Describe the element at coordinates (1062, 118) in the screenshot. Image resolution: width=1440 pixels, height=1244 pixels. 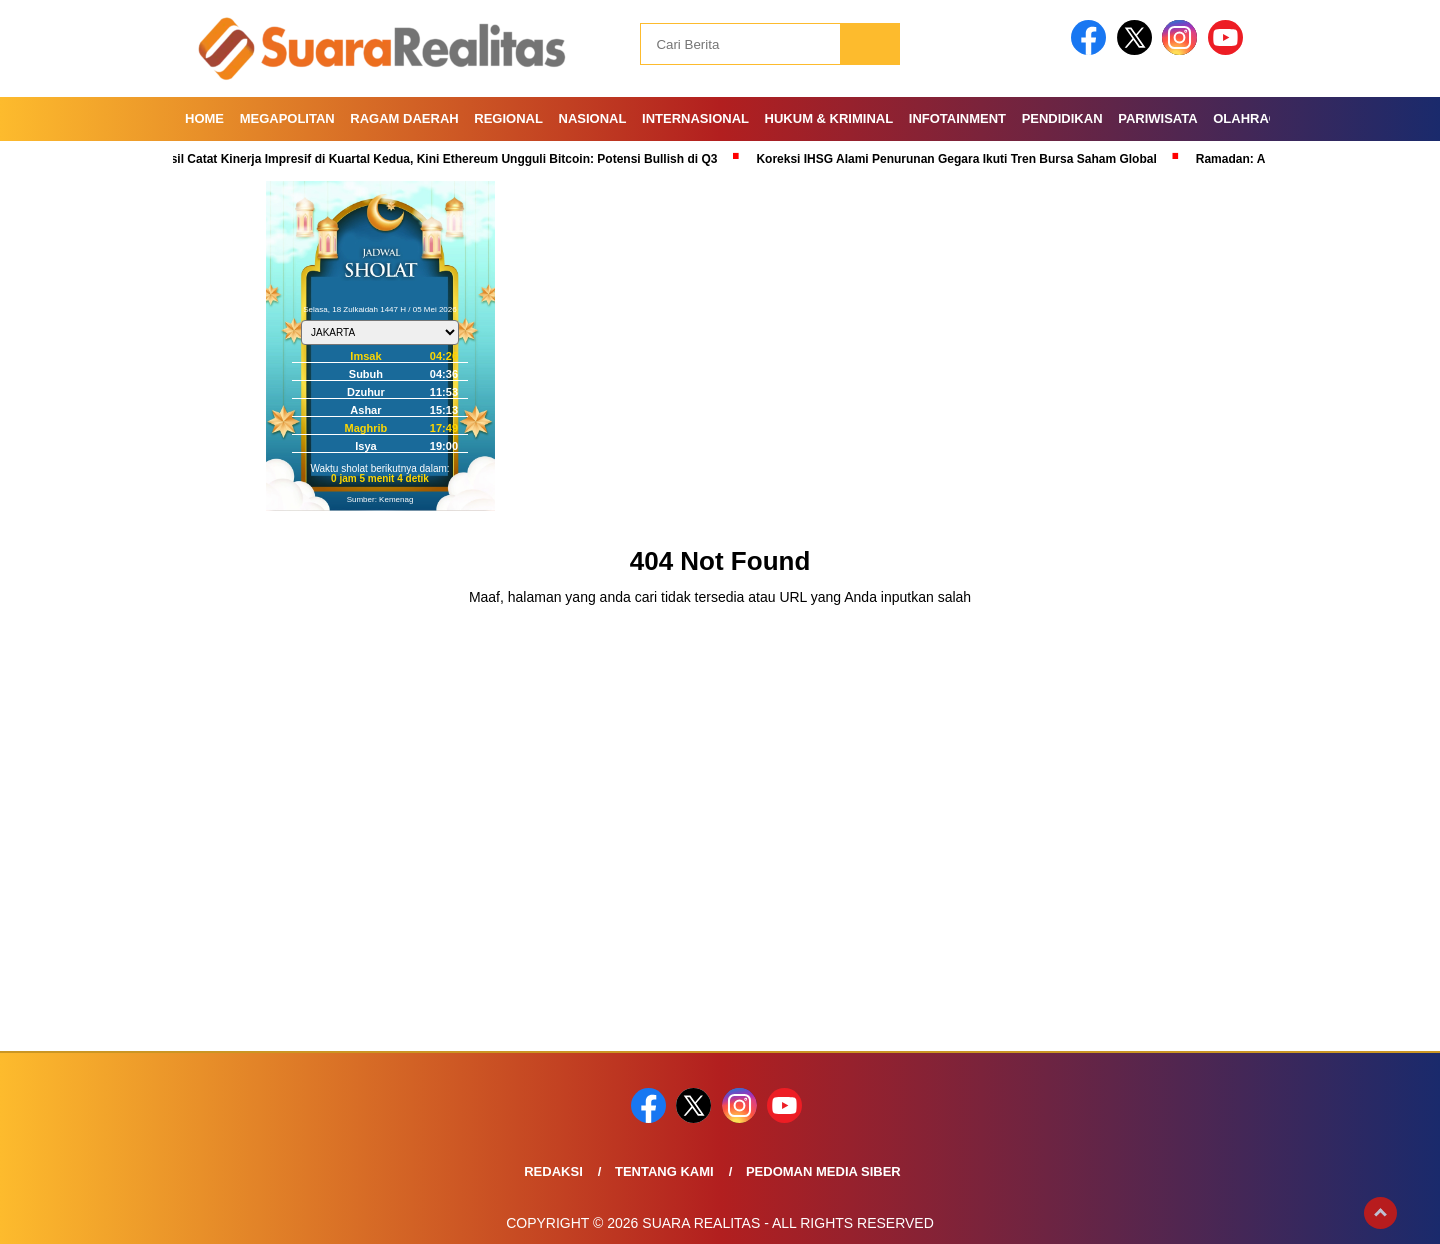
I see `Pendidikan` at that location.